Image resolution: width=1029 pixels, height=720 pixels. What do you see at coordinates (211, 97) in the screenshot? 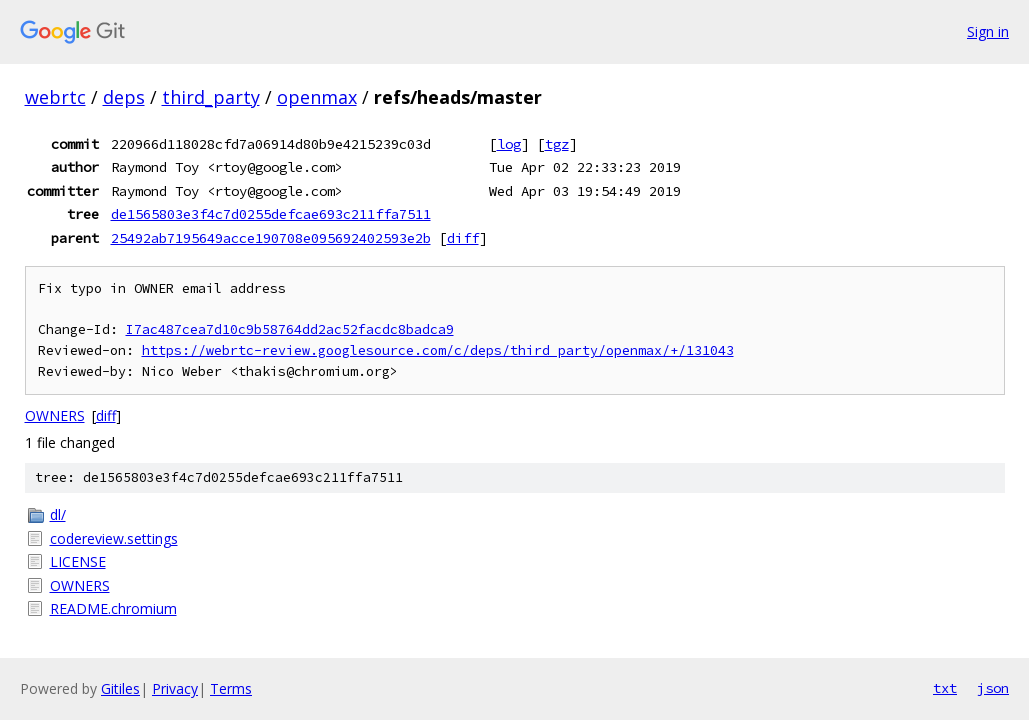
I see `third_party` at bounding box center [211, 97].